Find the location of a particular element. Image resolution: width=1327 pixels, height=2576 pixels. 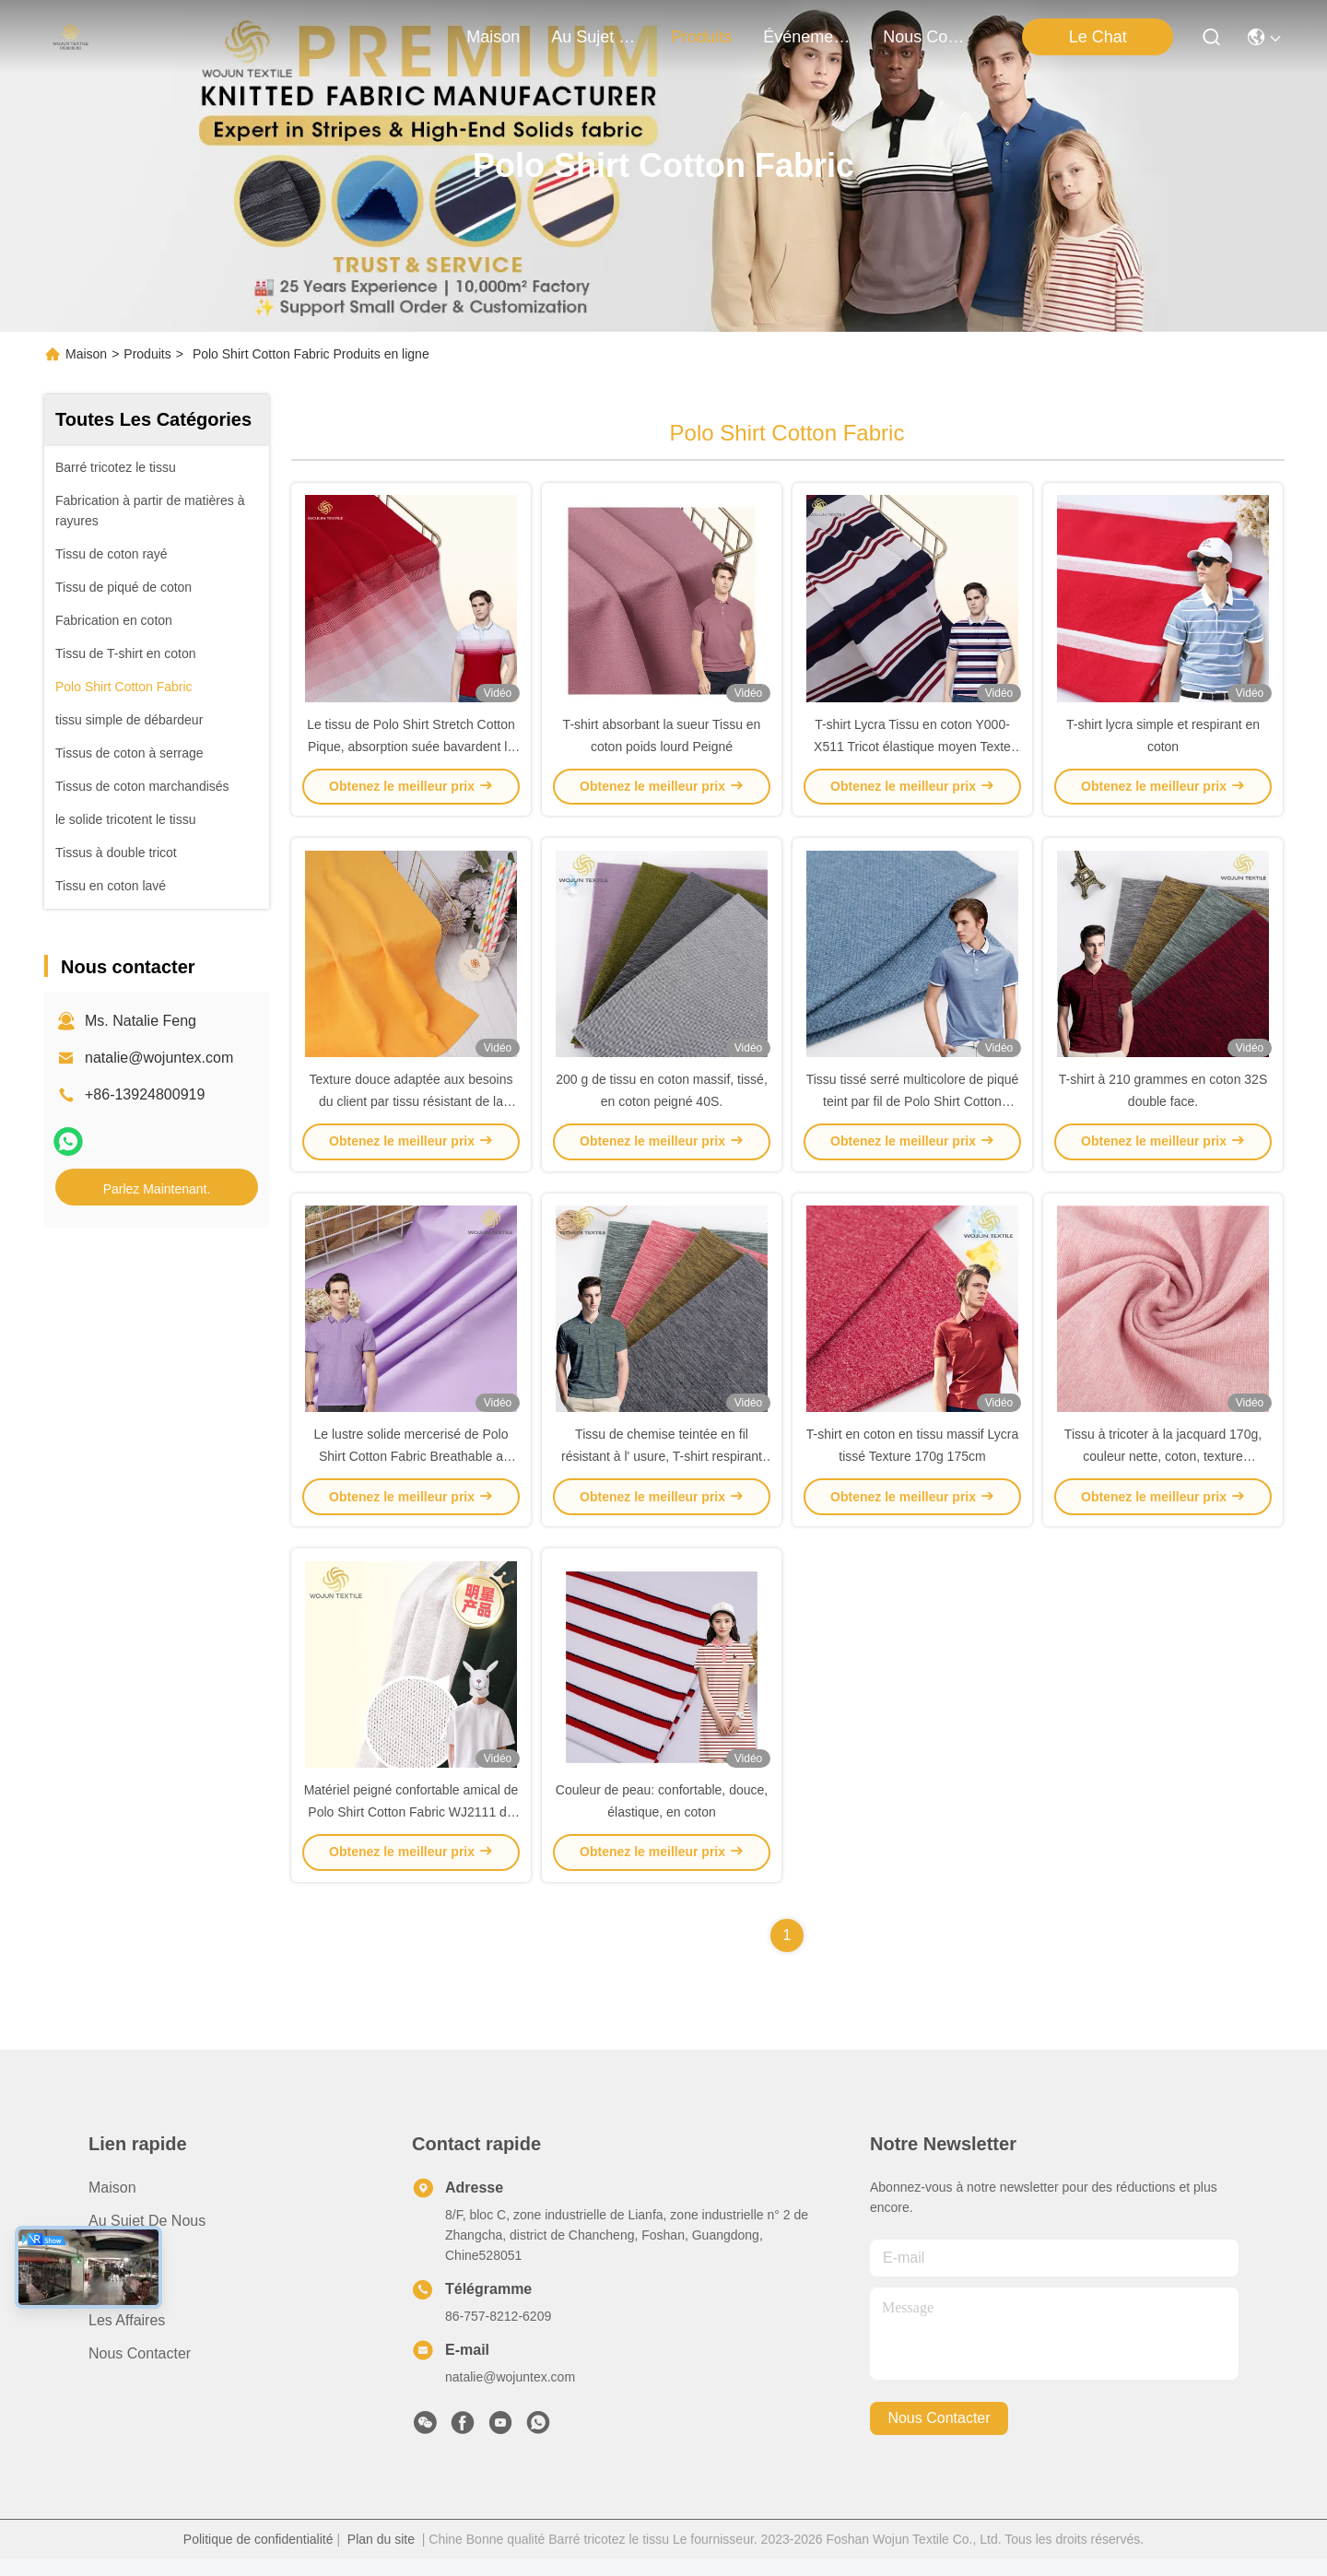

Tissu de chemise teintée en fil résistant à l' usure, T-shirt respirant de 210 g Tissu de coton is located at coordinates (661, 1469).